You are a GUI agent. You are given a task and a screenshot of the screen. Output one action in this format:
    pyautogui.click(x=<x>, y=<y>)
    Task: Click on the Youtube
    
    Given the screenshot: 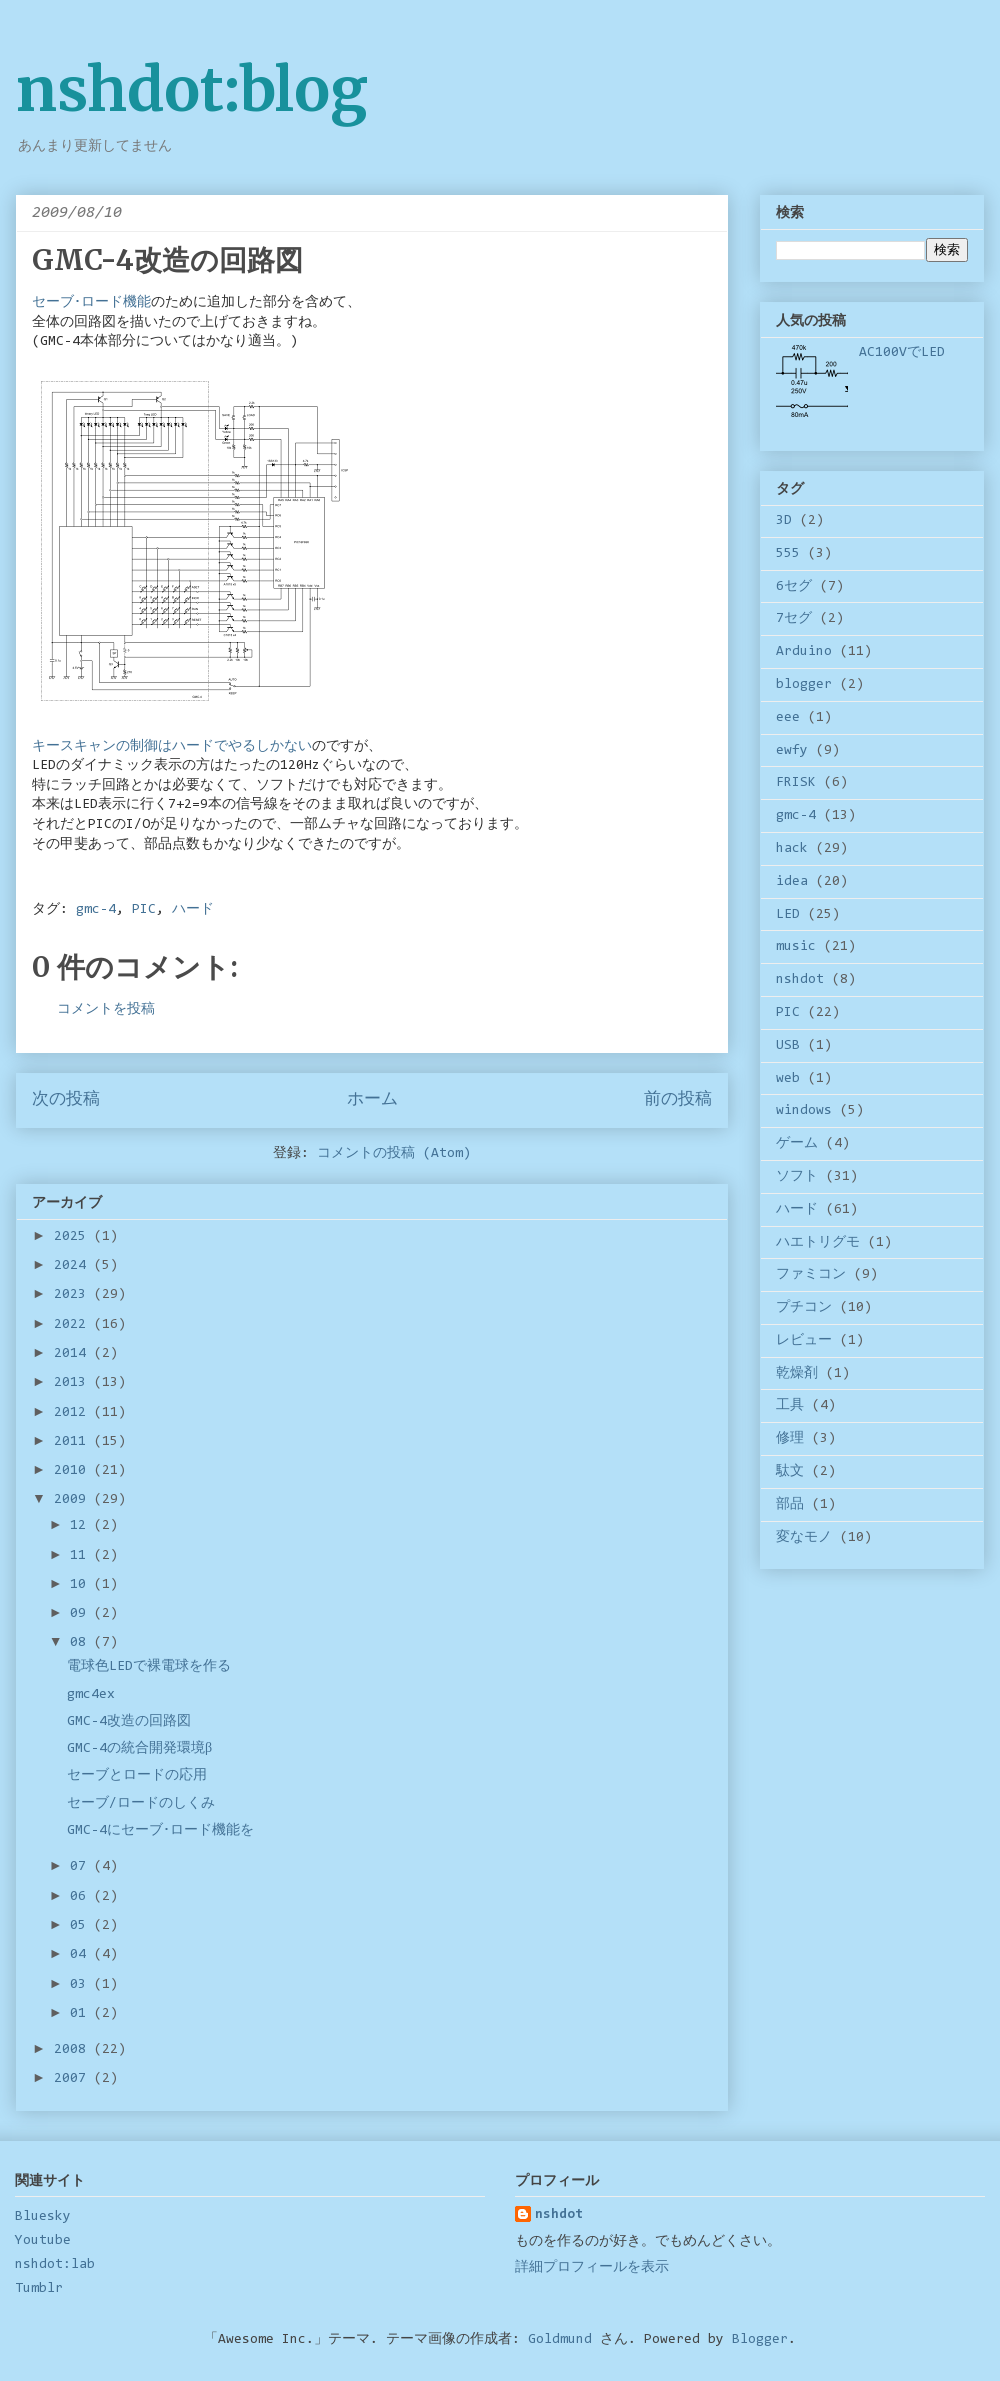 What is the action you would take?
    pyautogui.click(x=43, y=2241)
    